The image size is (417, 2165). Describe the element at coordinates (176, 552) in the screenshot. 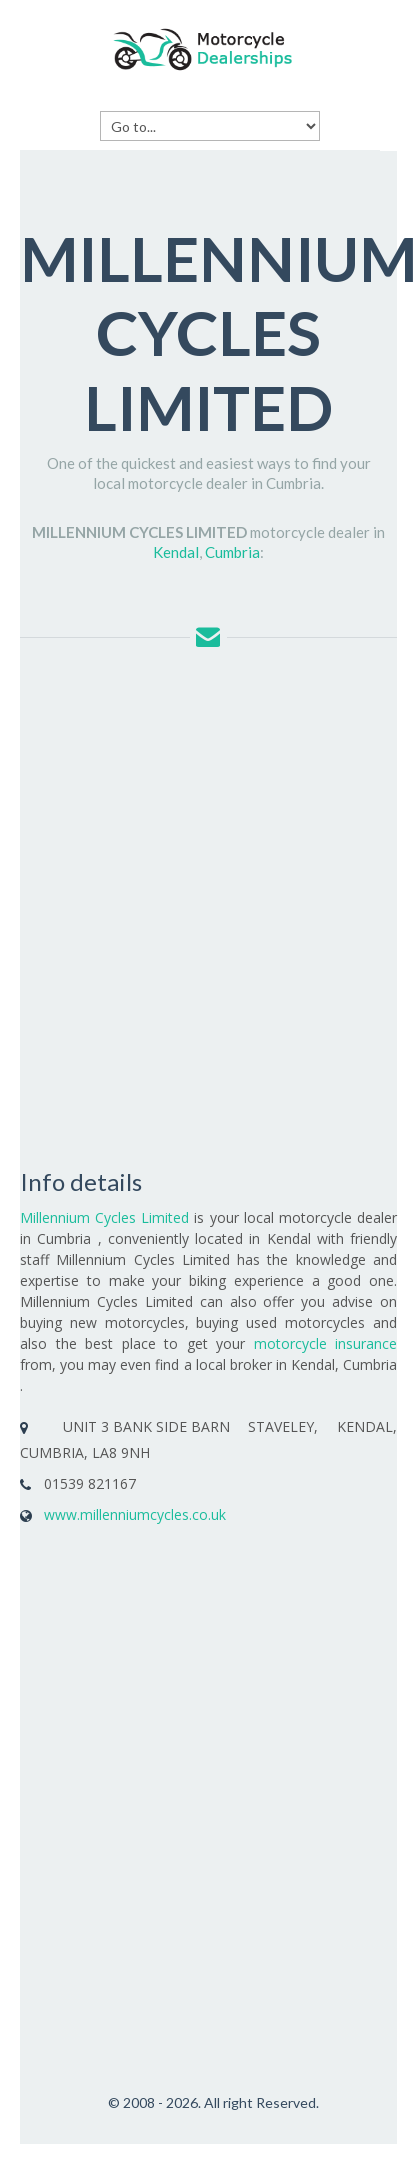

I see `Kendal` at that location.